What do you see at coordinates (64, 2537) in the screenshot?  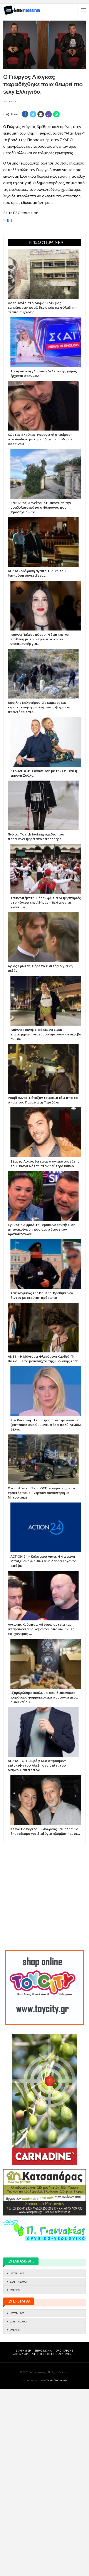 I see `ΟΡΟΙ ΧΡΗΣΗΣ` at bounding box center [64, 2537].